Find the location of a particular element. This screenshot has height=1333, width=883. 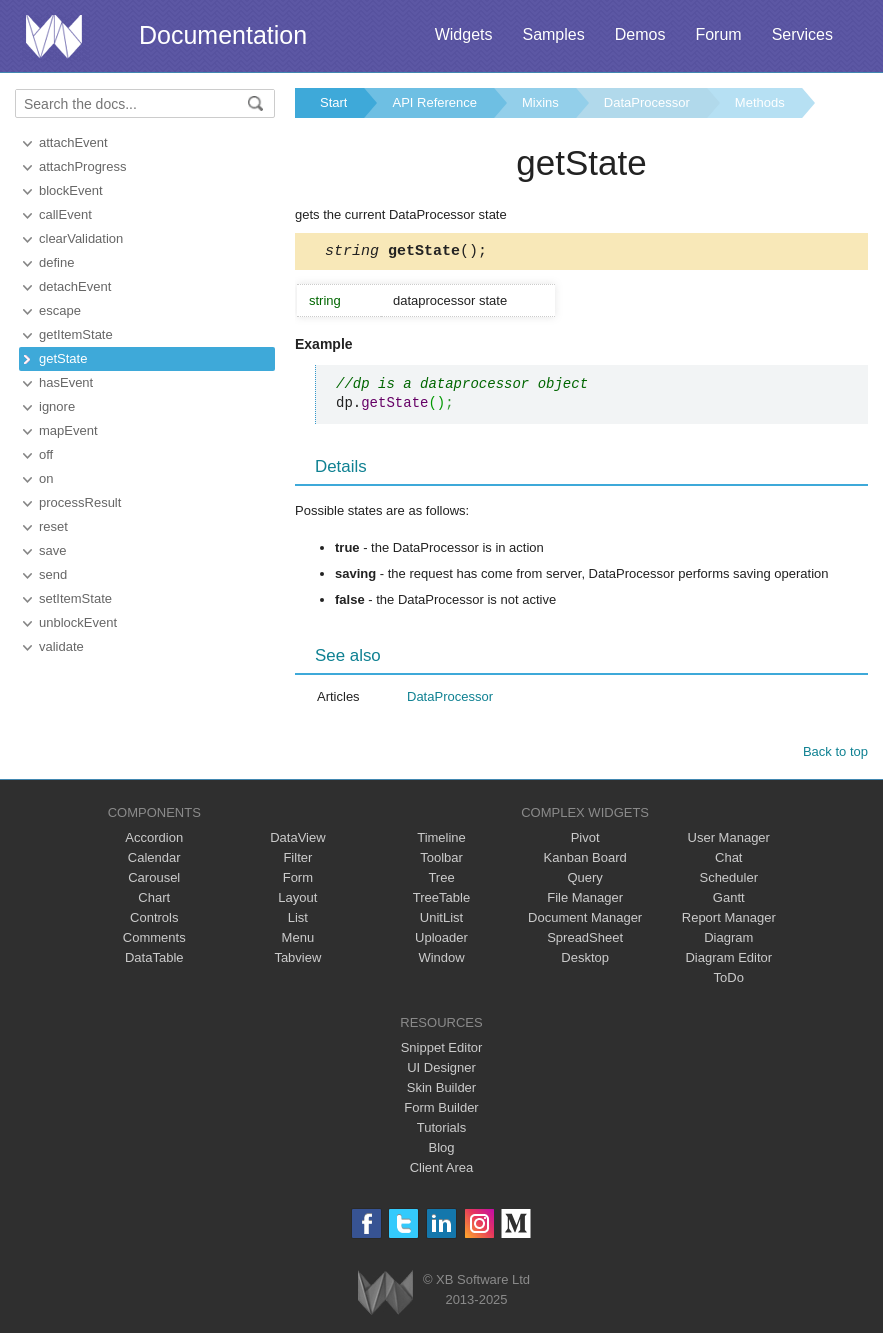

save is located at coordinates (52, 550).